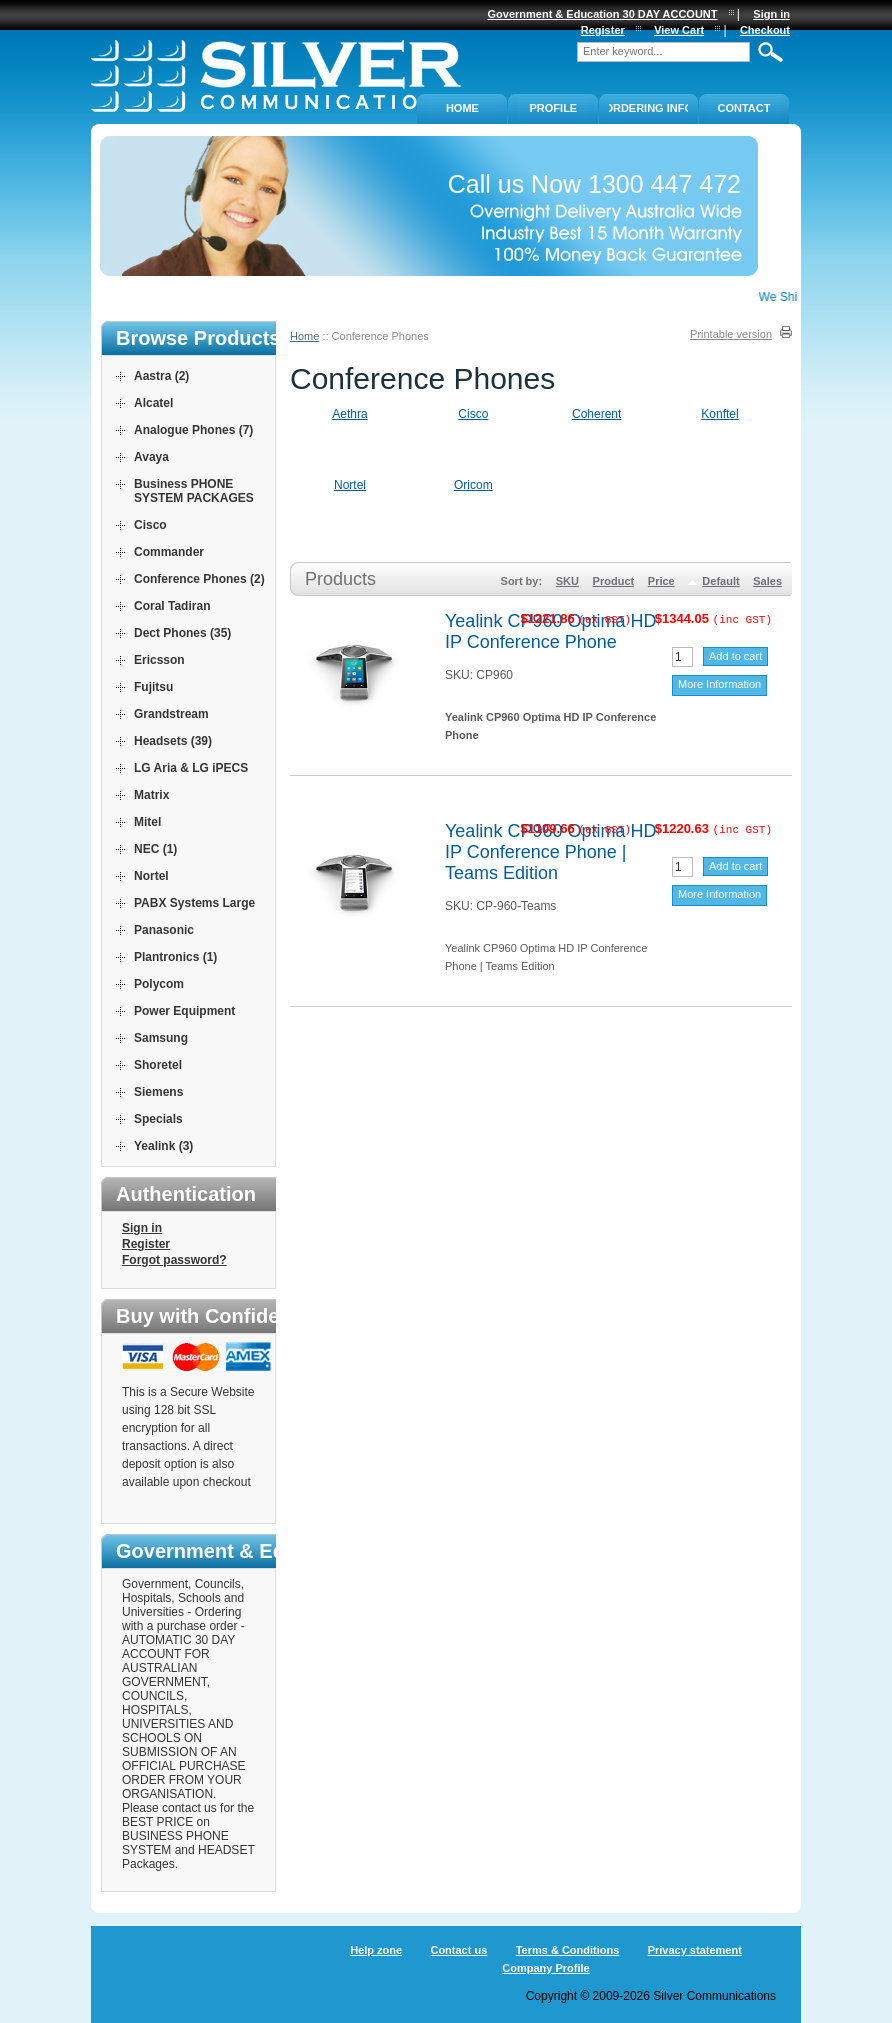  I want to click on Konftel, so click(719, 414).